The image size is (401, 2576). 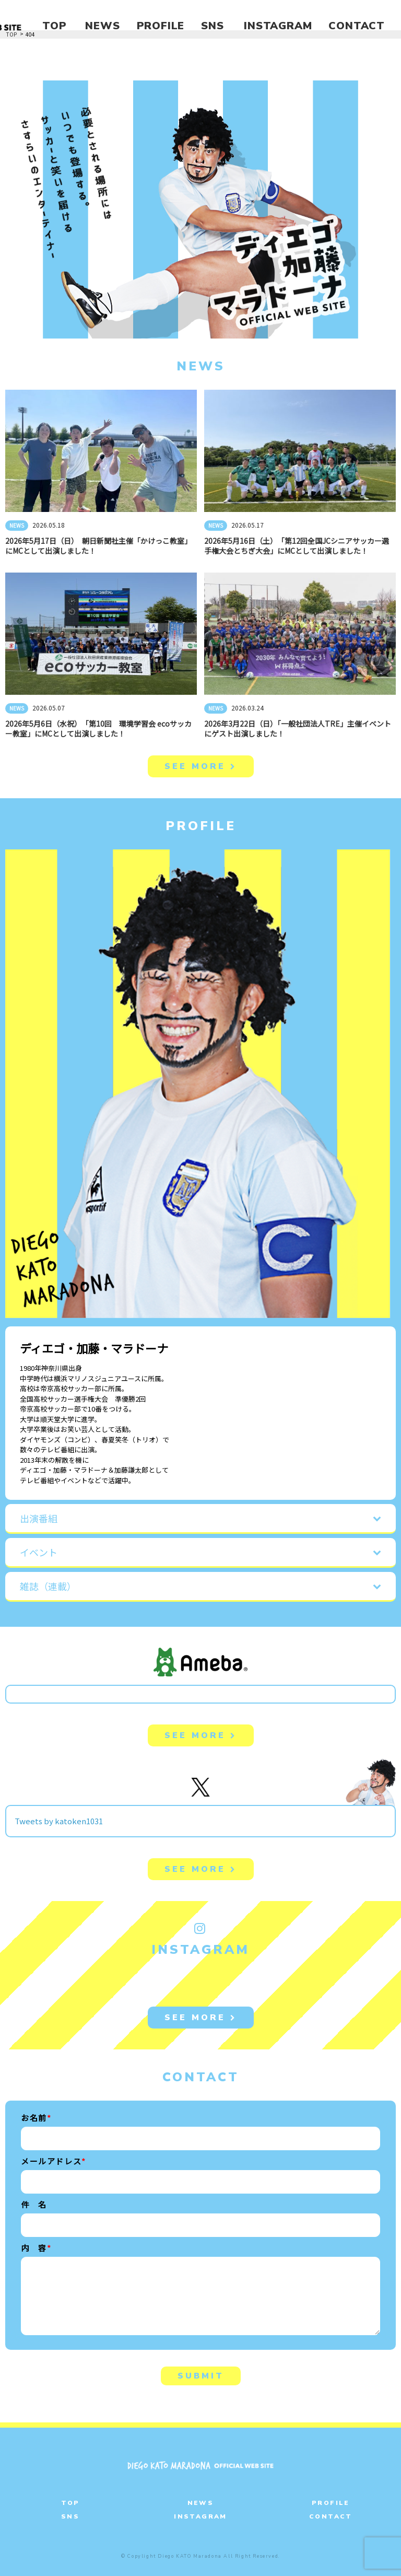 What do you see at coordinates (59, 1820) in the screenshot?
I see `Tweets by katoken1031` at bounding box center [59, 1820].